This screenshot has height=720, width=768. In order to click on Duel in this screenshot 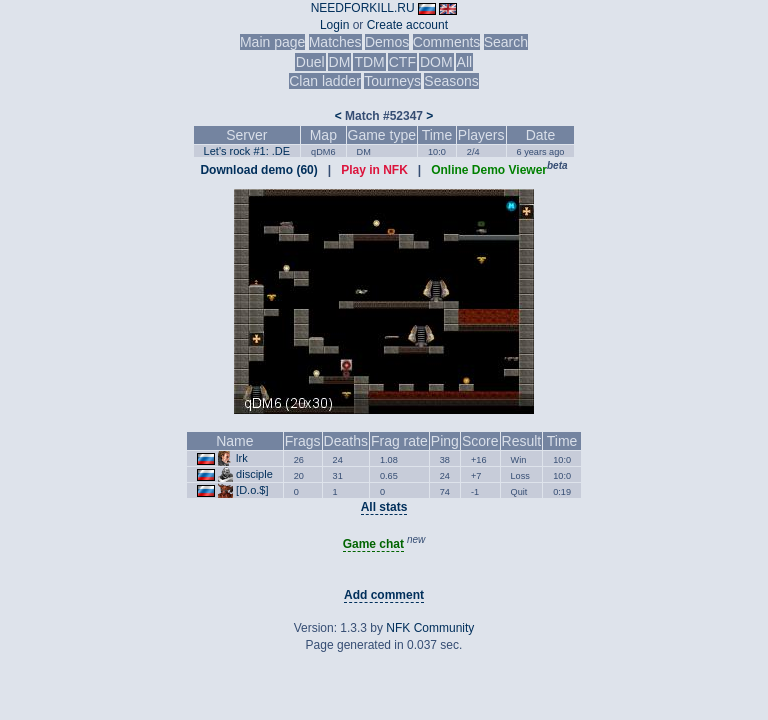, I will do `click(310, 62)`.